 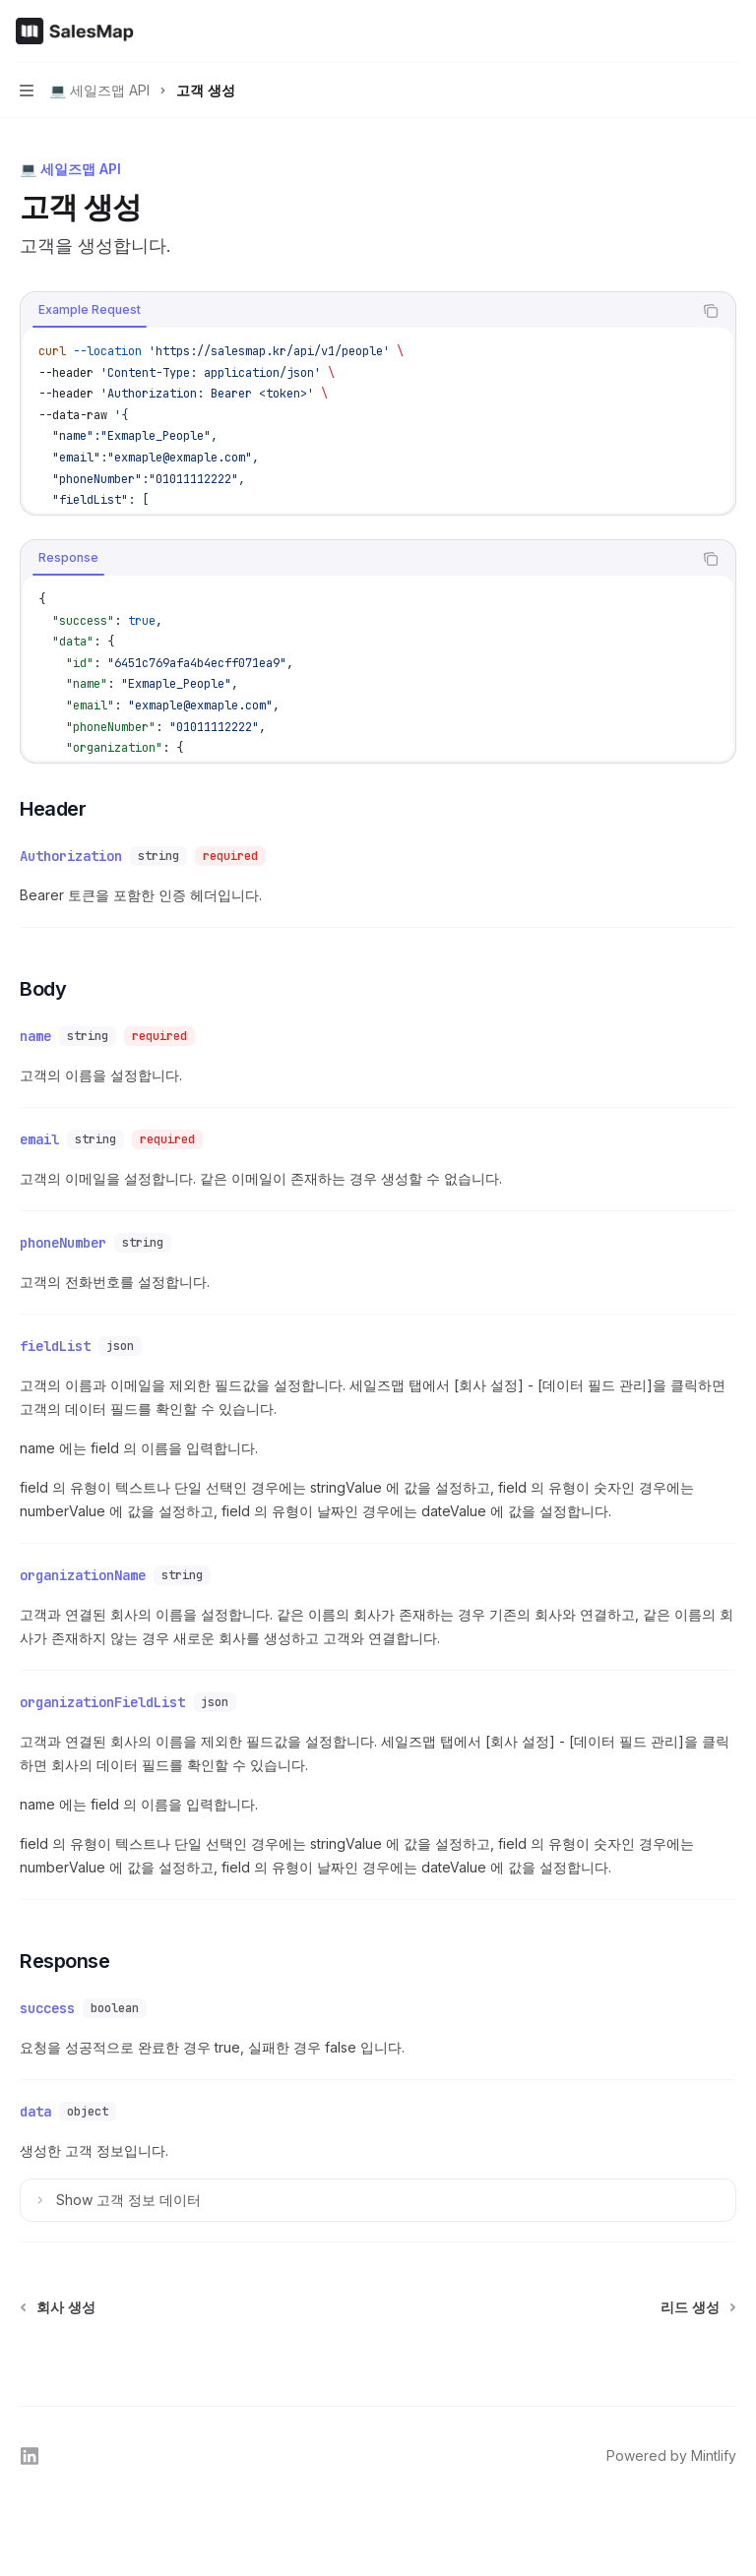 What do you see at coordinates (356, 311) in the screenshot?
I see `[tablist]` at bounding box center [356, 311].